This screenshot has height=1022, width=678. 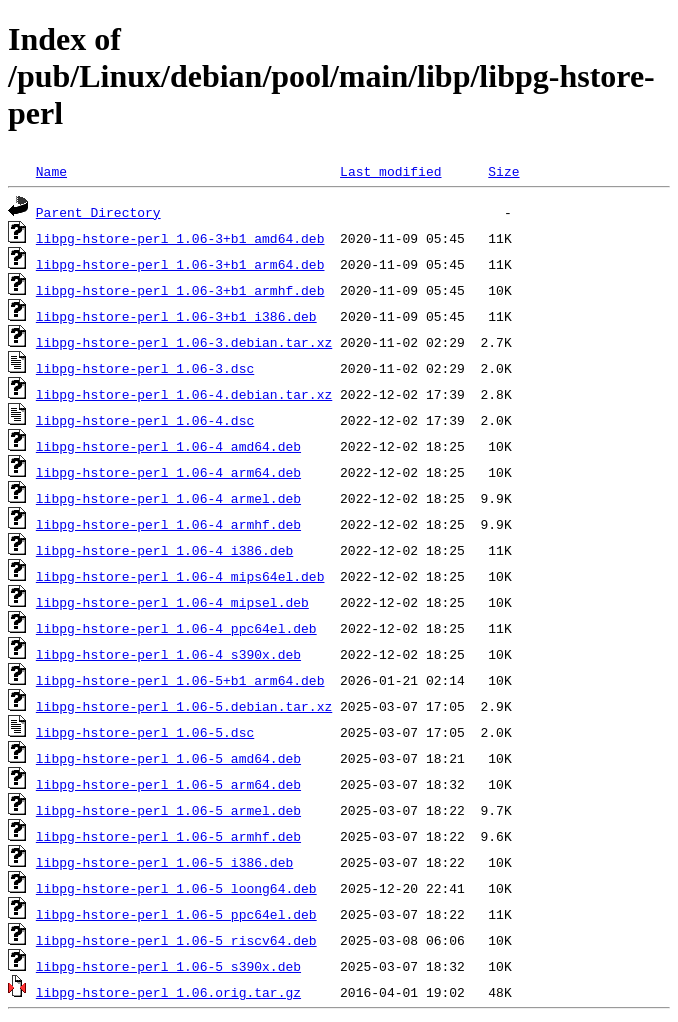 I want to click on libpg-hstore-perl_1.06.orig.tar.gz, so click(x=168, y=992).